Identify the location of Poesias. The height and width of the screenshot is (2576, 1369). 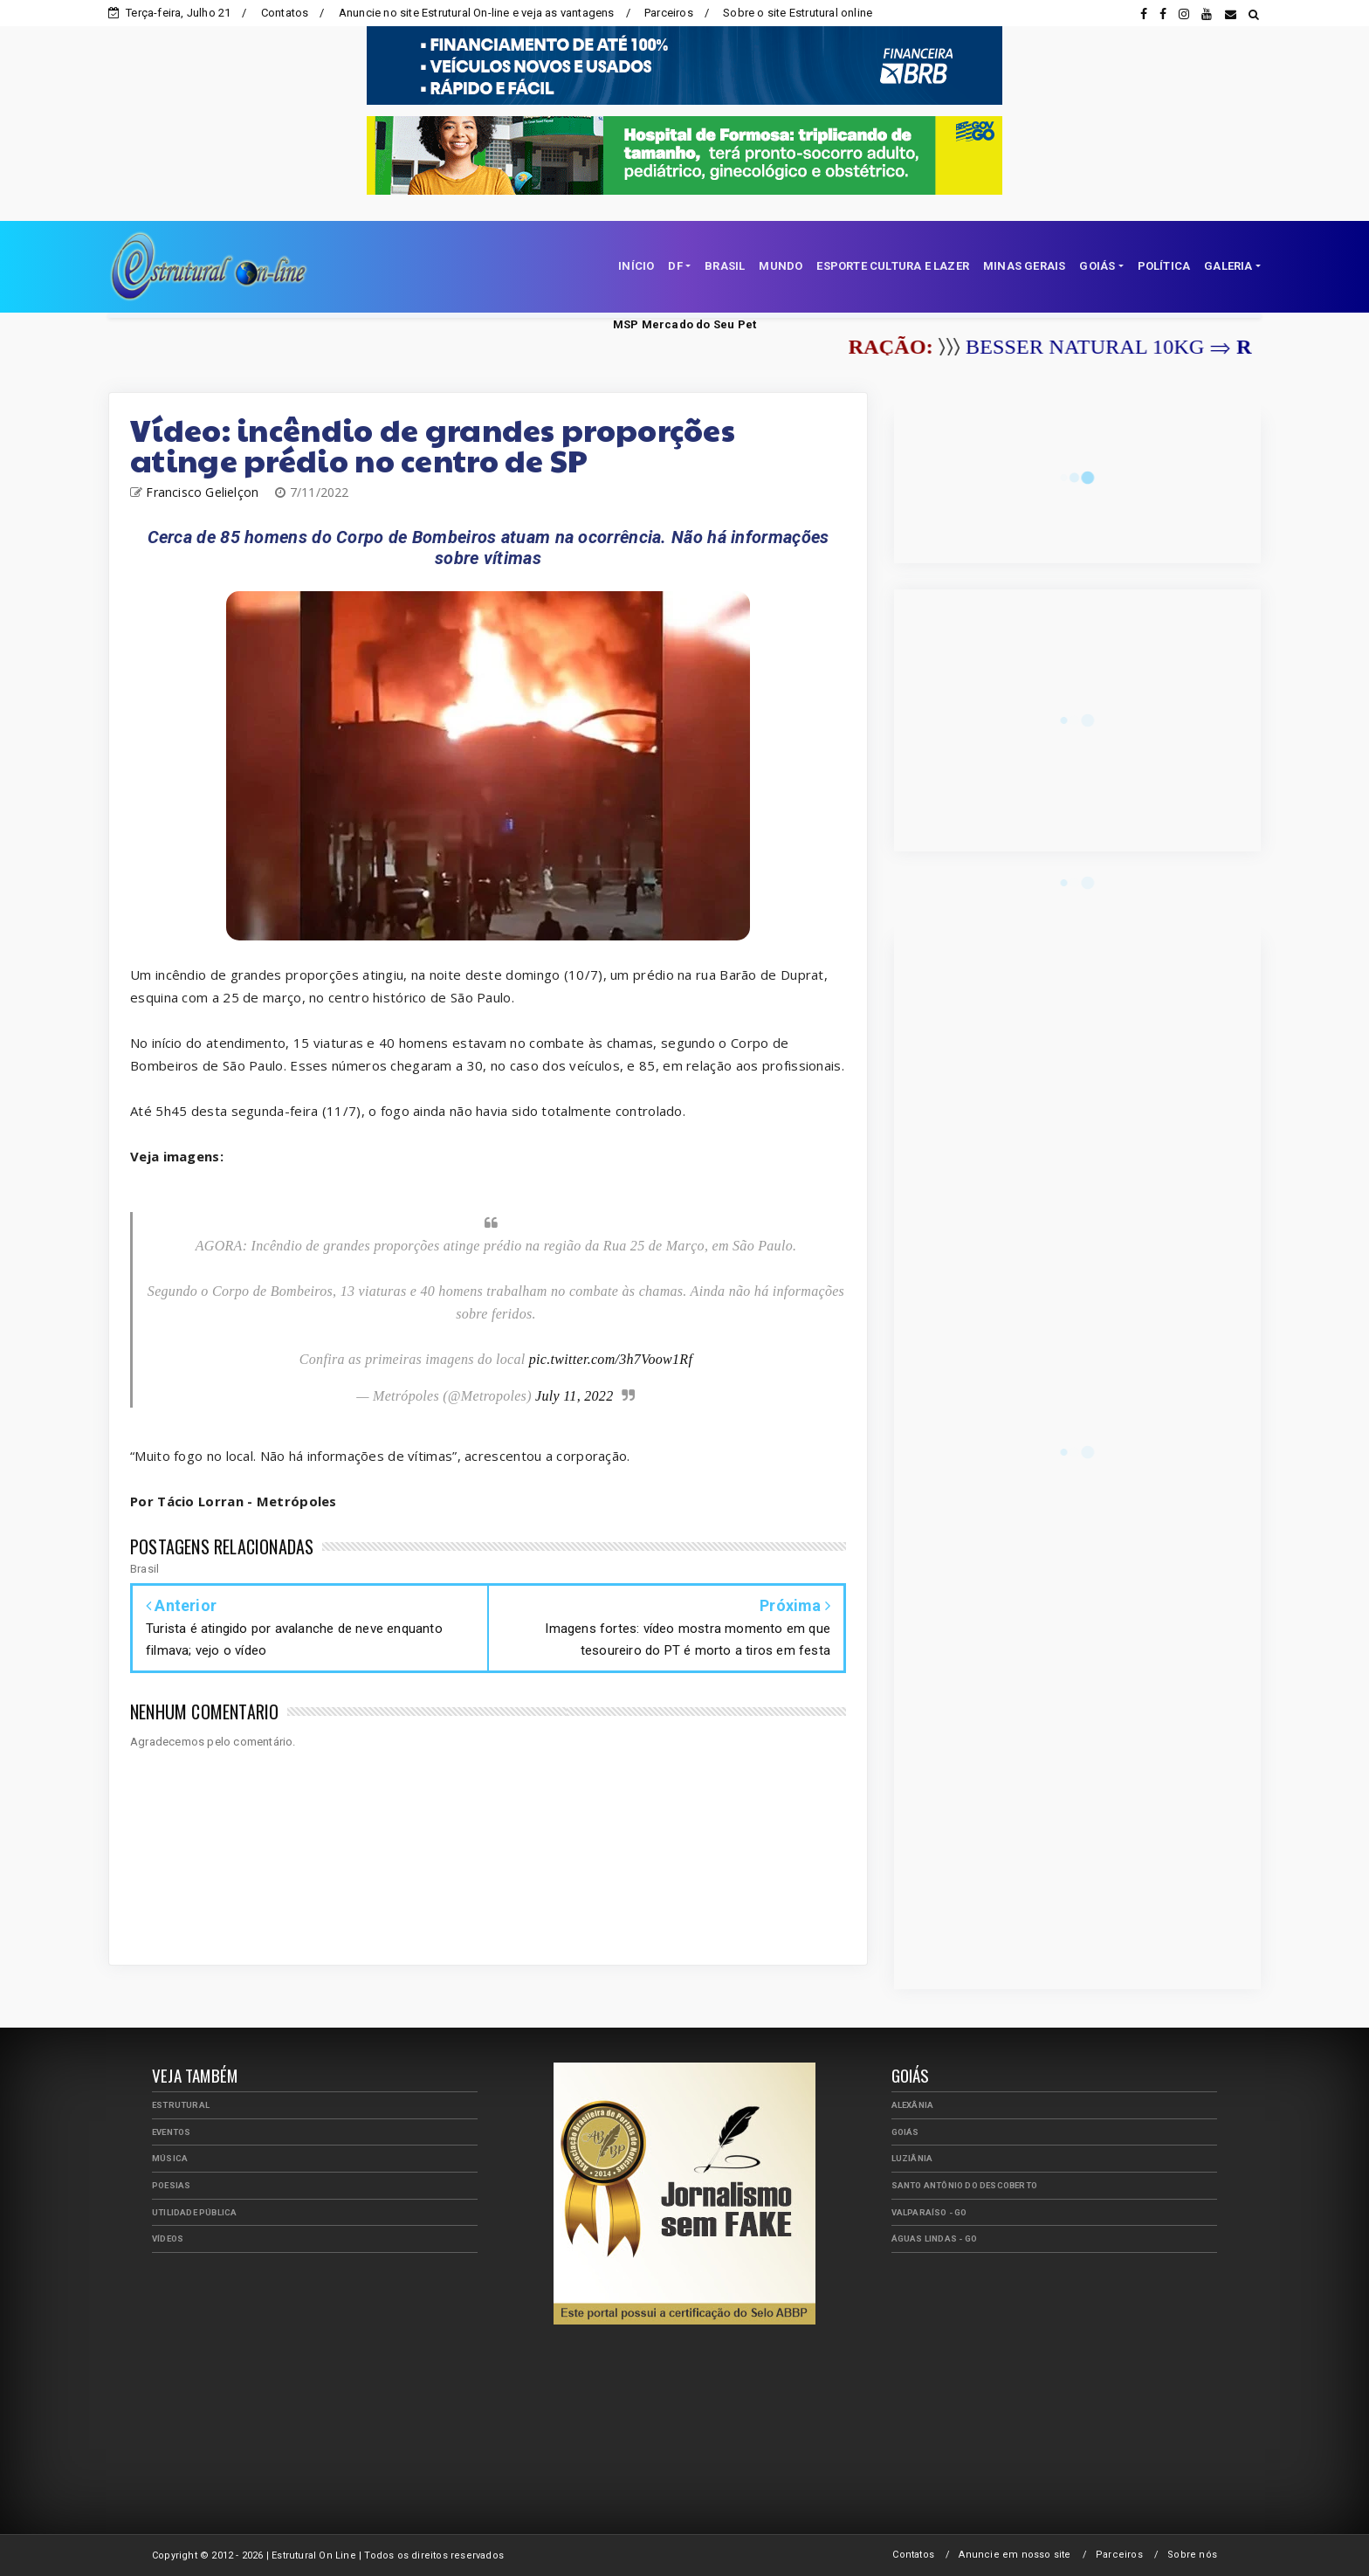
(171, 2185).